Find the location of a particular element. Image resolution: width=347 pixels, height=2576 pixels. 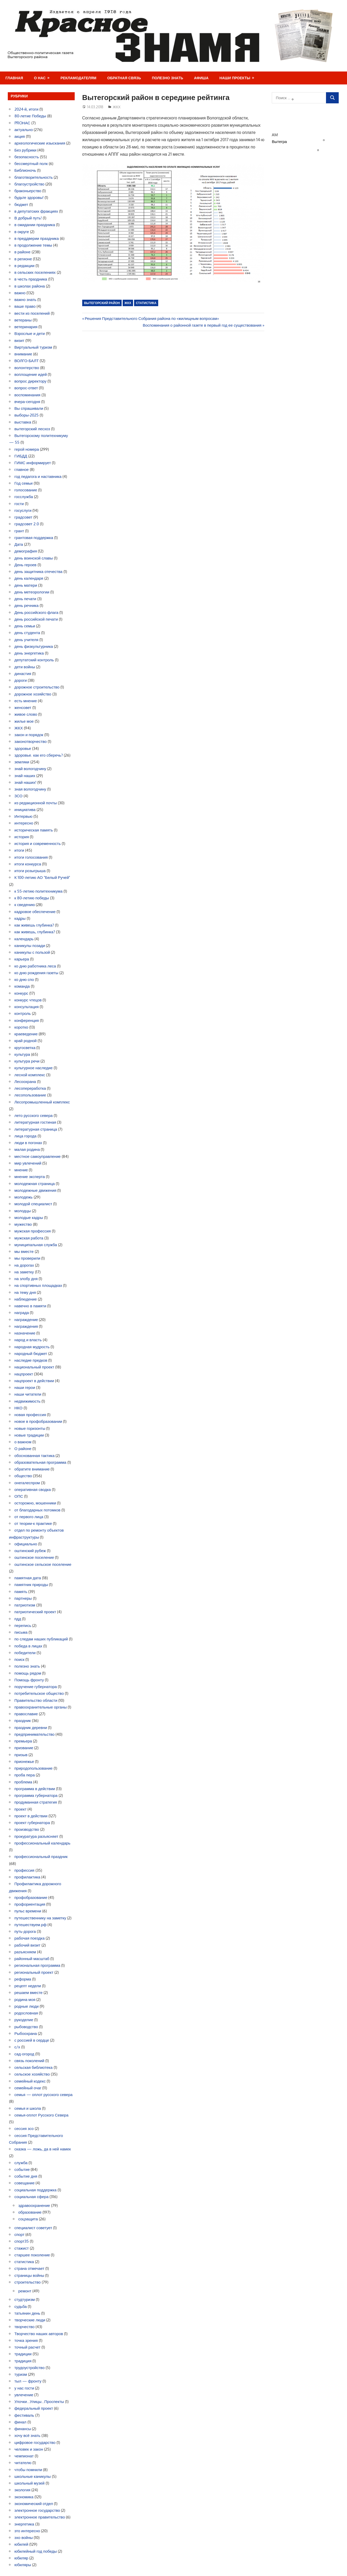

здравоохранение is located at coordinates (34, 2205).